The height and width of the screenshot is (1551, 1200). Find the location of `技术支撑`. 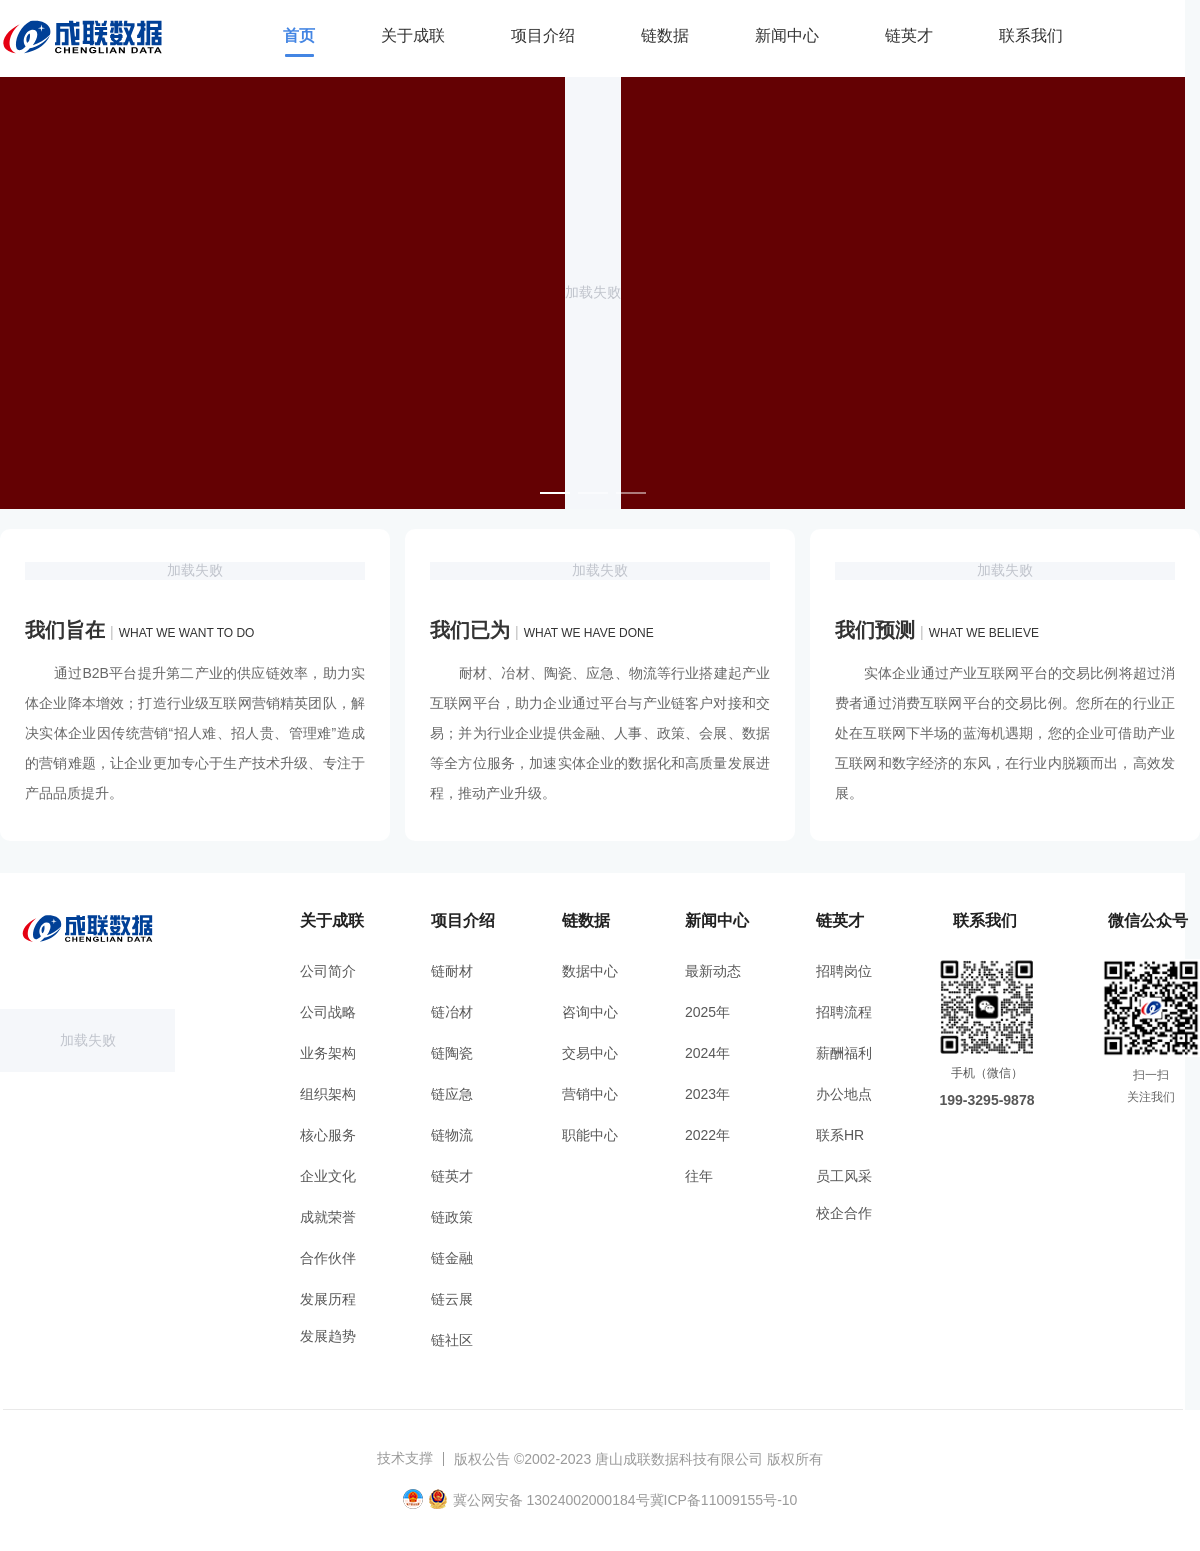

技术支撑 is located at coordinates (405, 1458).